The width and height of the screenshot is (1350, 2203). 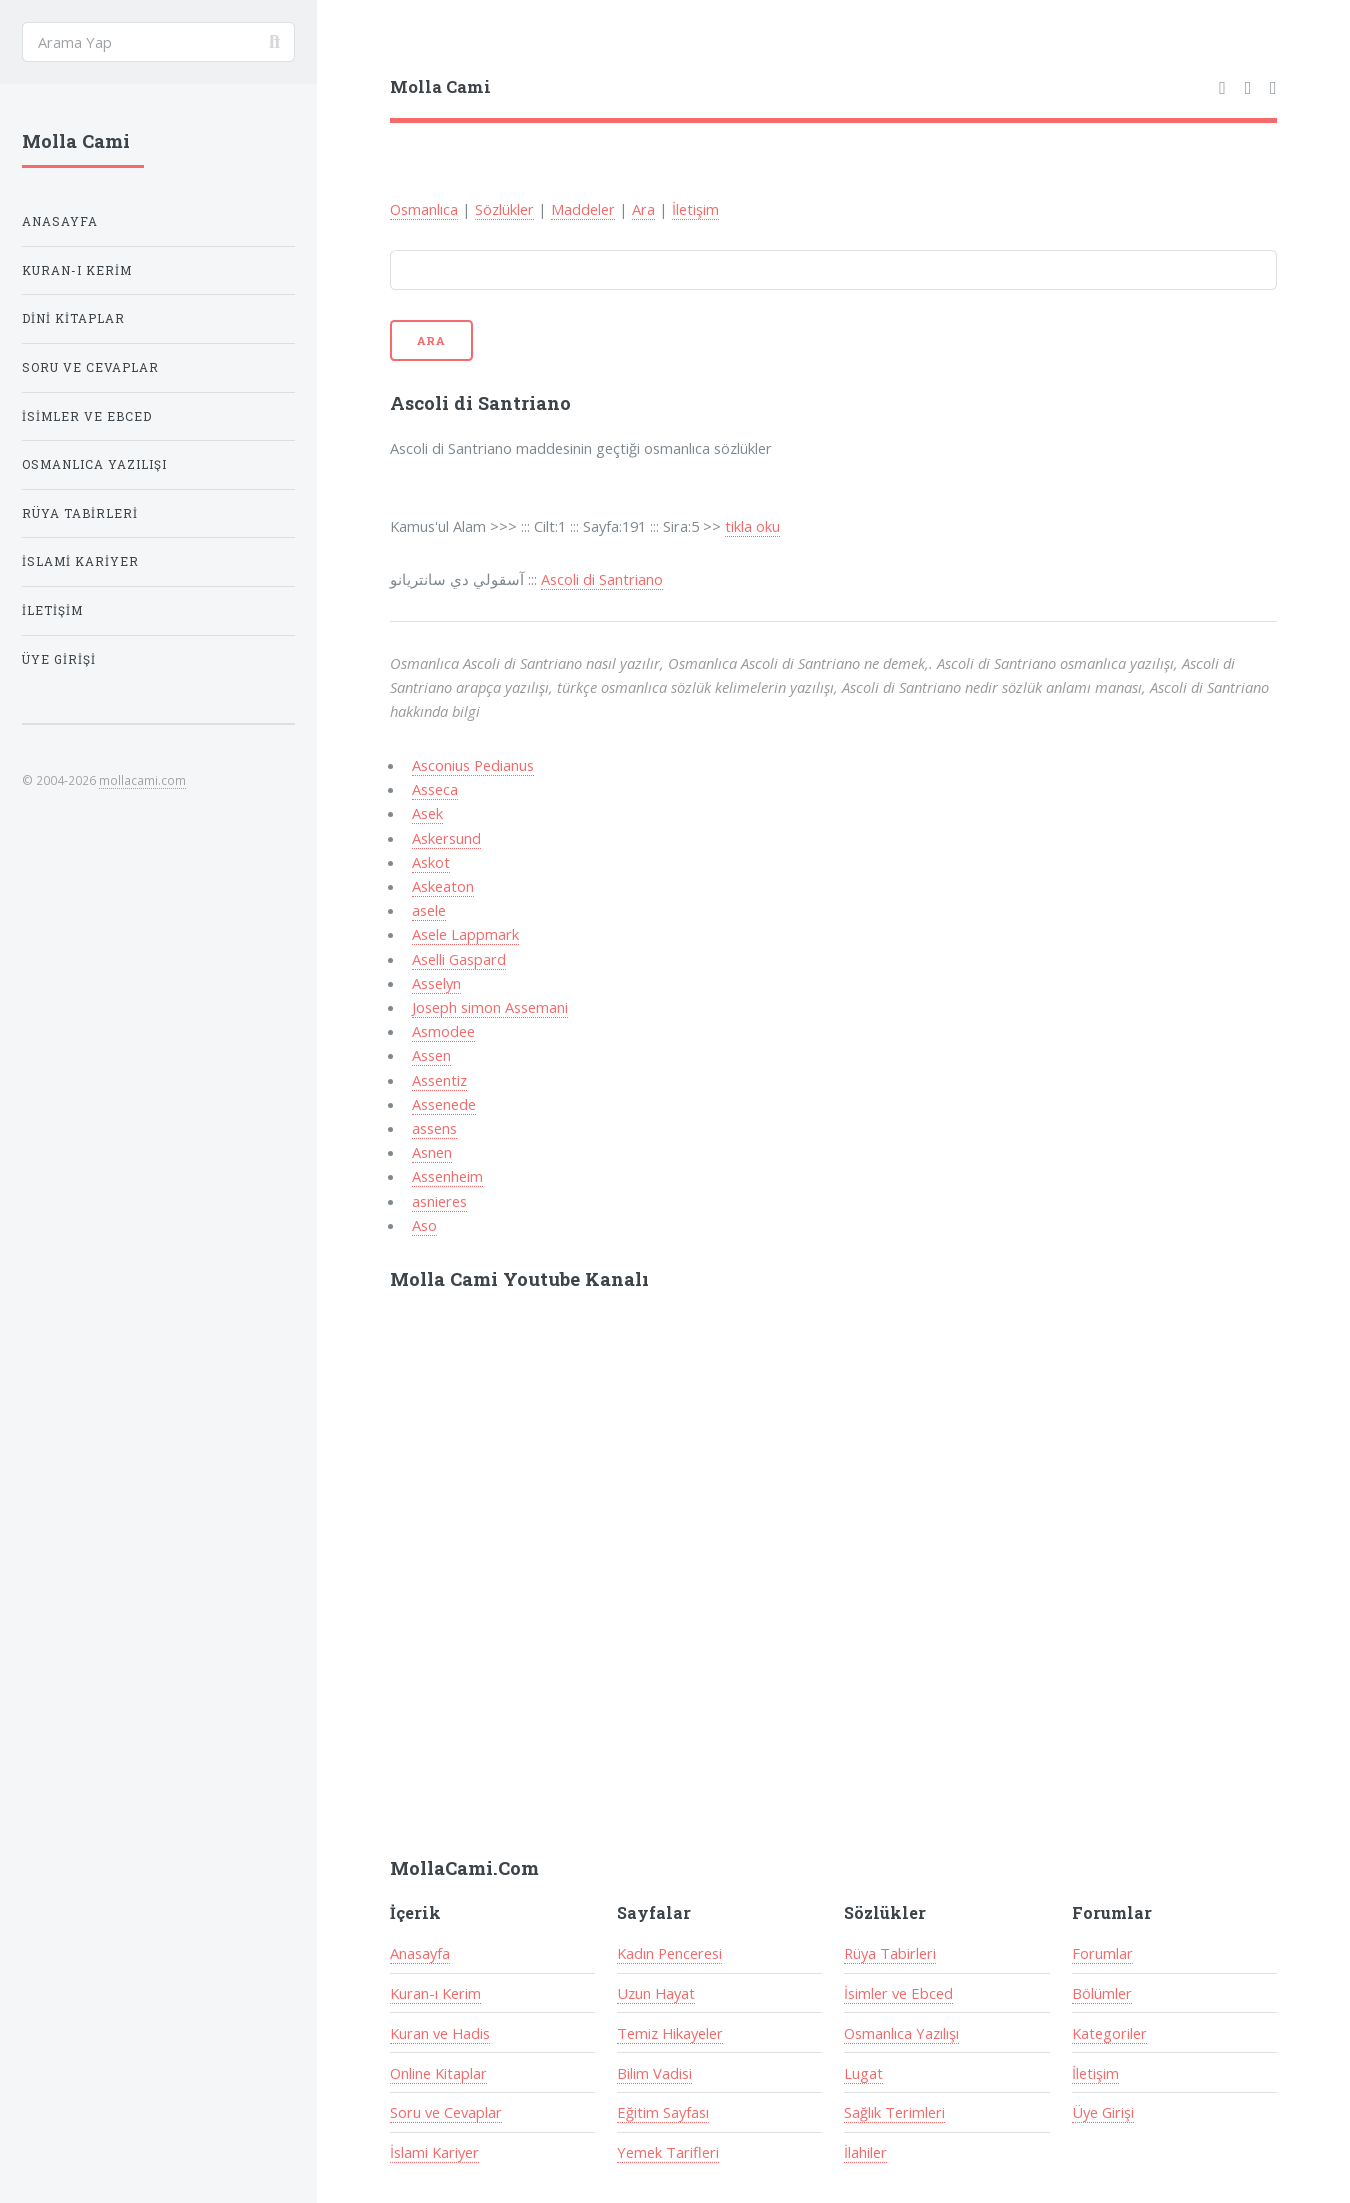 I want to click on Askersund, so click(x=446, y=838).